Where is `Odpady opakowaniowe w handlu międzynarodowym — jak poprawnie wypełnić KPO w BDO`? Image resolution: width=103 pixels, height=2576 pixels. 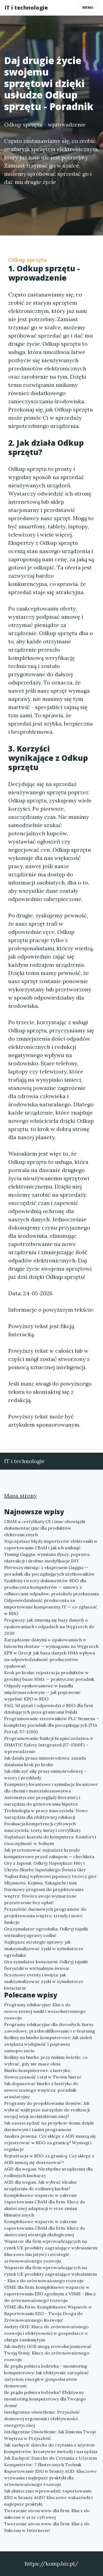
Odpady opakowaniowe w handlu międzynarodowym — jak poprawnie wypełnić KPO w BDO is located at coordinates (42, 1692).